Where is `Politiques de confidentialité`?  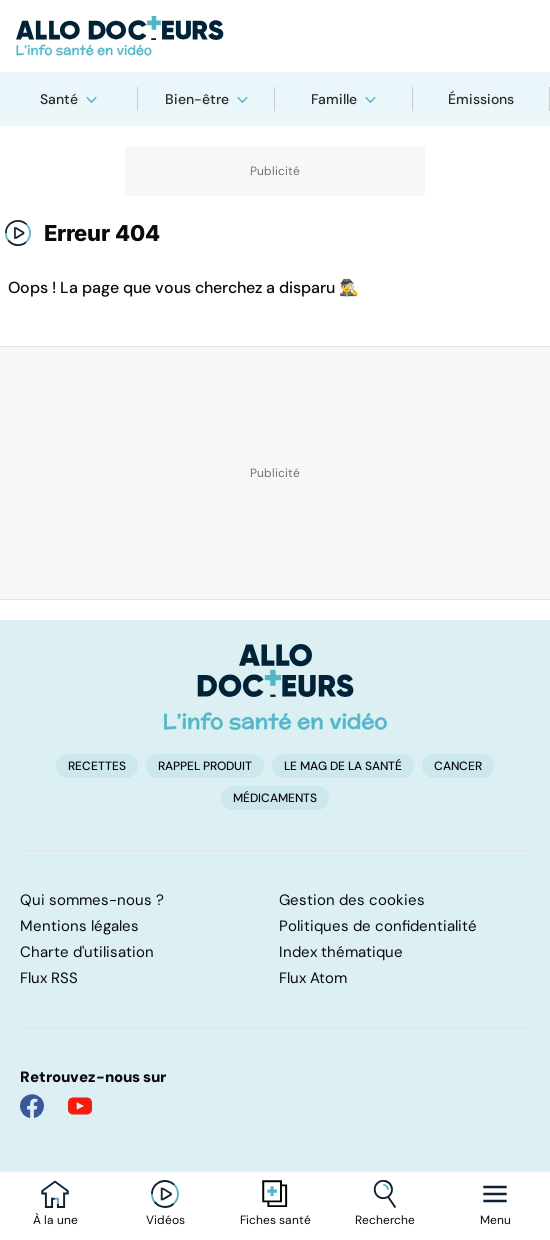 Politiques de confidentialité is located at coordinates (378, 926).